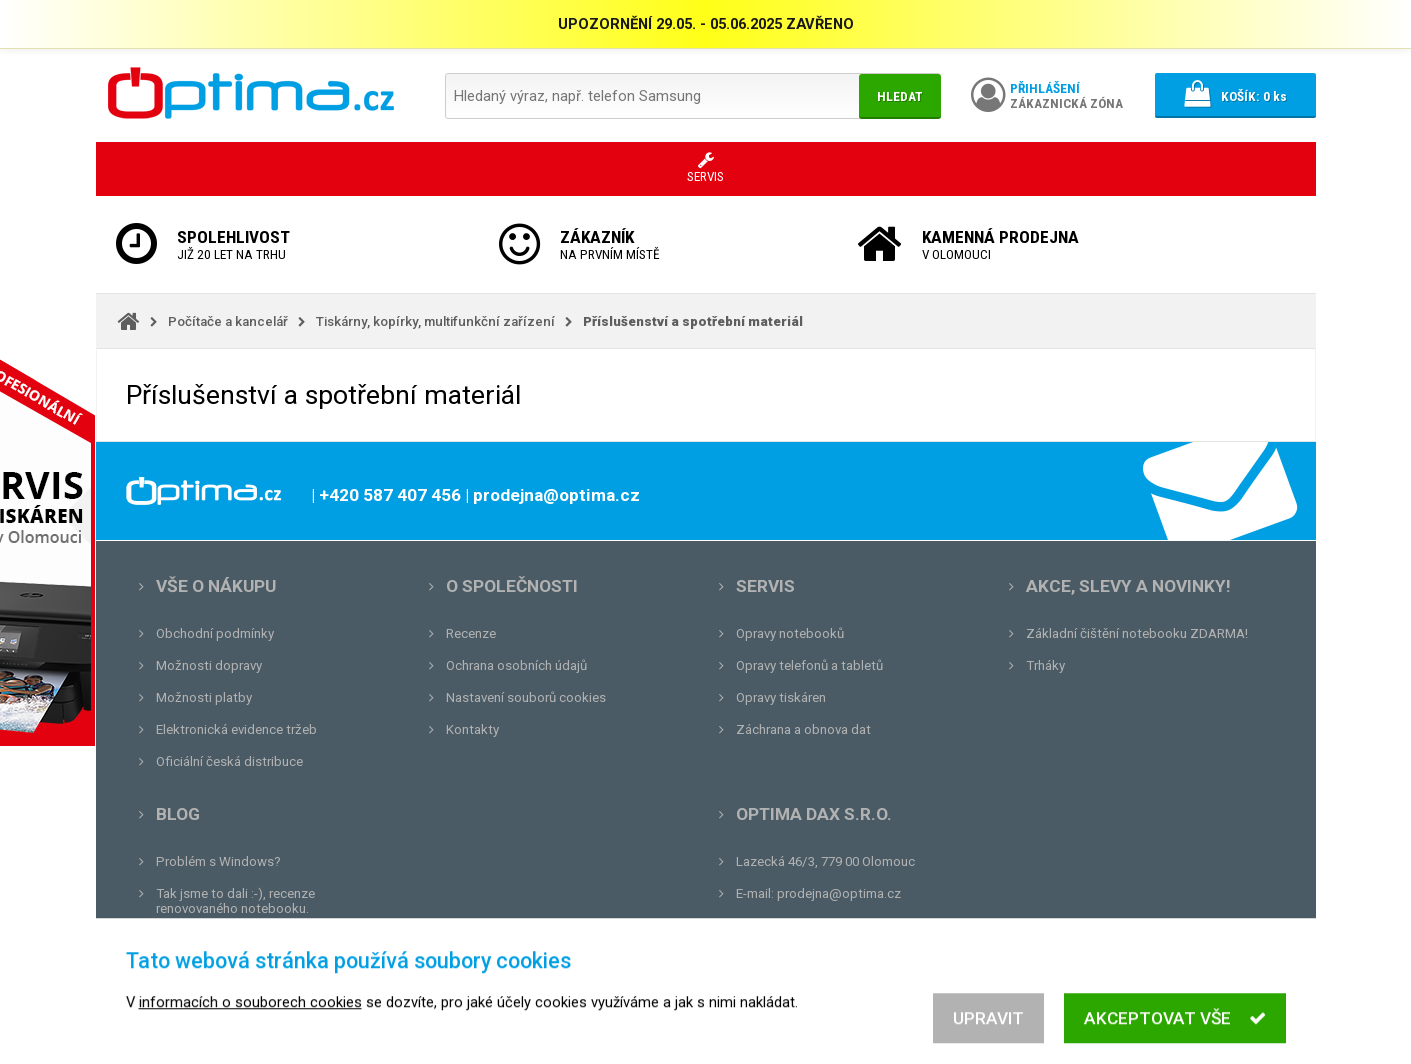 This screenshot has height=1064, width=1411. I want to click on Záchrana a obnova dat, so click(803, 729).